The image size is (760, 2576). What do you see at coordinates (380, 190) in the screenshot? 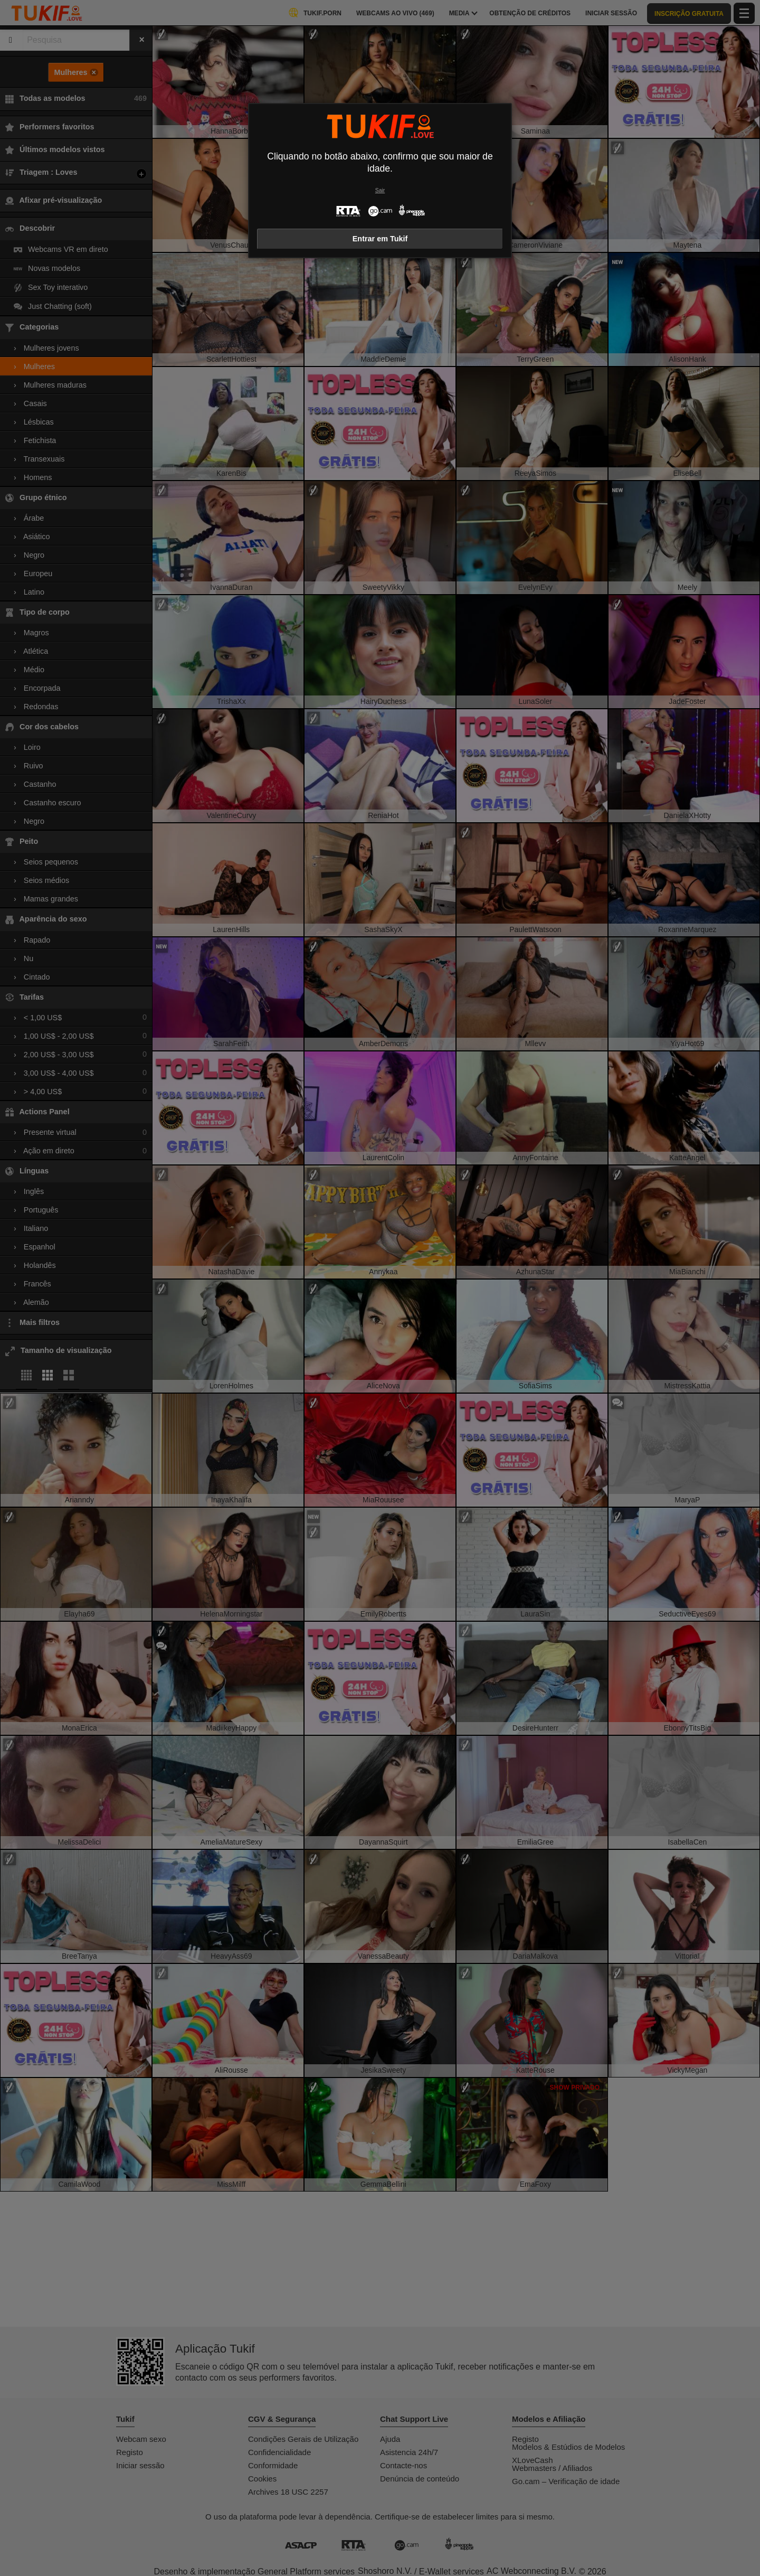
I see `Sair` at bounding box center [380, 190].